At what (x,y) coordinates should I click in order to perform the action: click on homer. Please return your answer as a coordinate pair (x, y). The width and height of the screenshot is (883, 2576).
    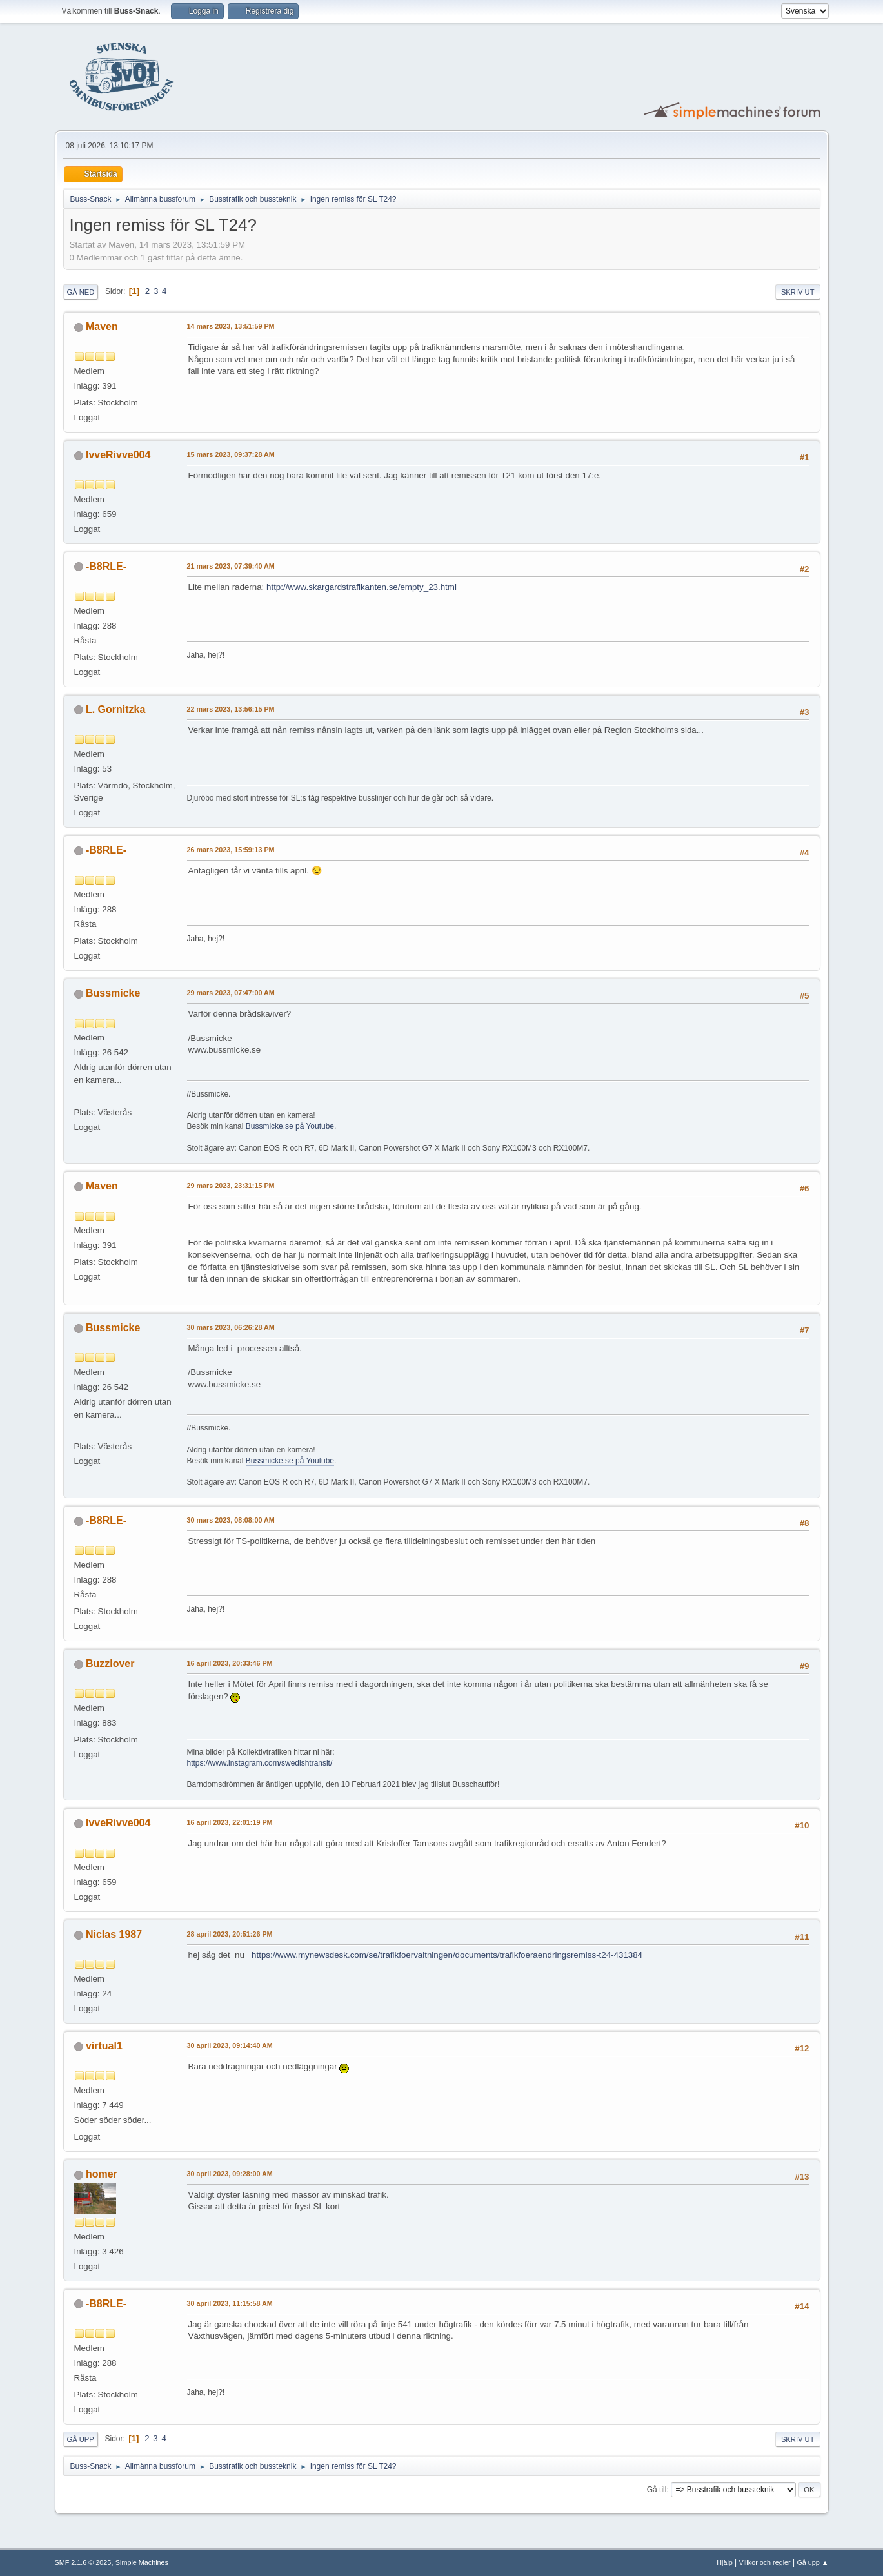
    Looking at the image, I should click on (101, 2174).